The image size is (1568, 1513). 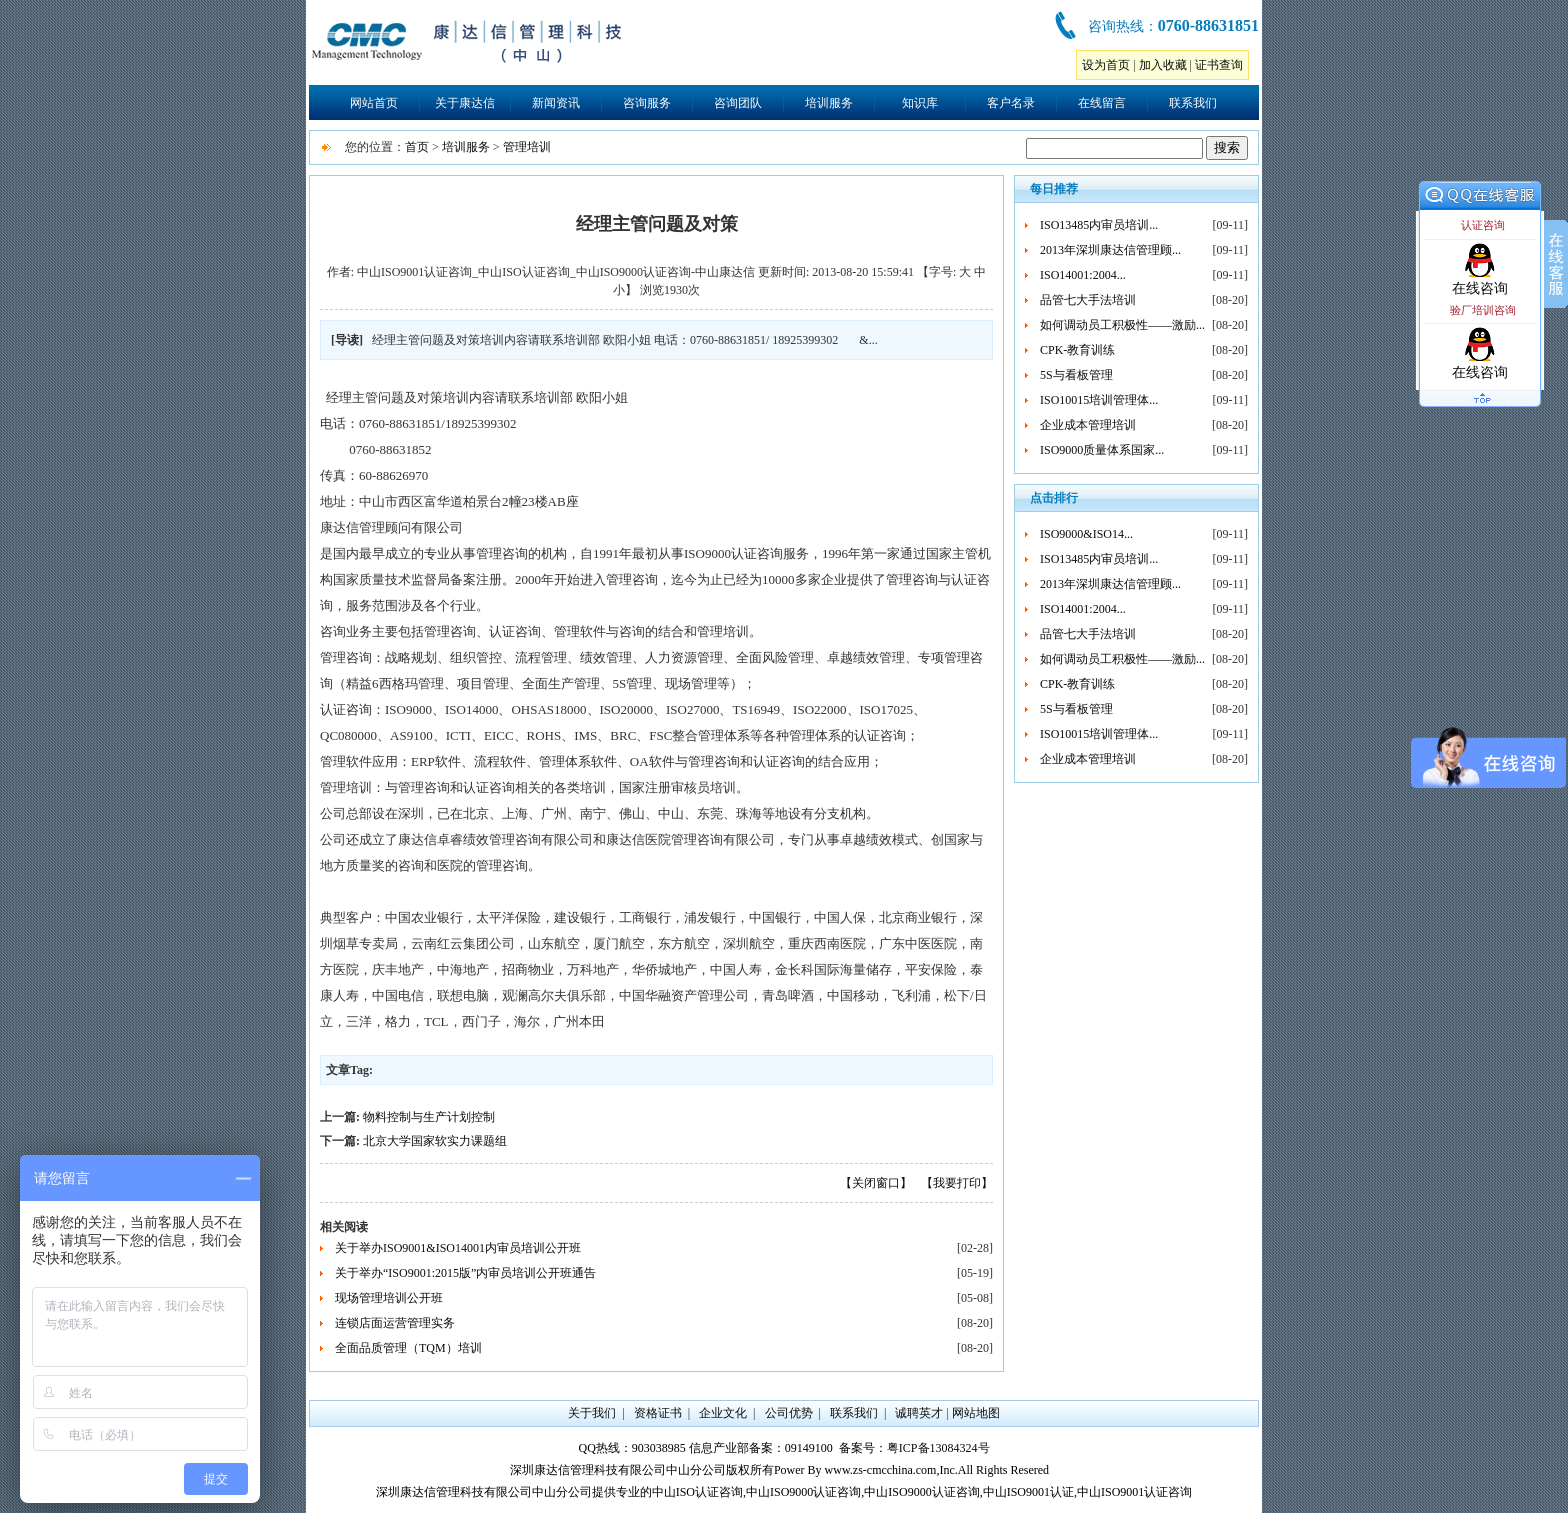 I want to click on 客户名录, so click(x=1011, y=103).